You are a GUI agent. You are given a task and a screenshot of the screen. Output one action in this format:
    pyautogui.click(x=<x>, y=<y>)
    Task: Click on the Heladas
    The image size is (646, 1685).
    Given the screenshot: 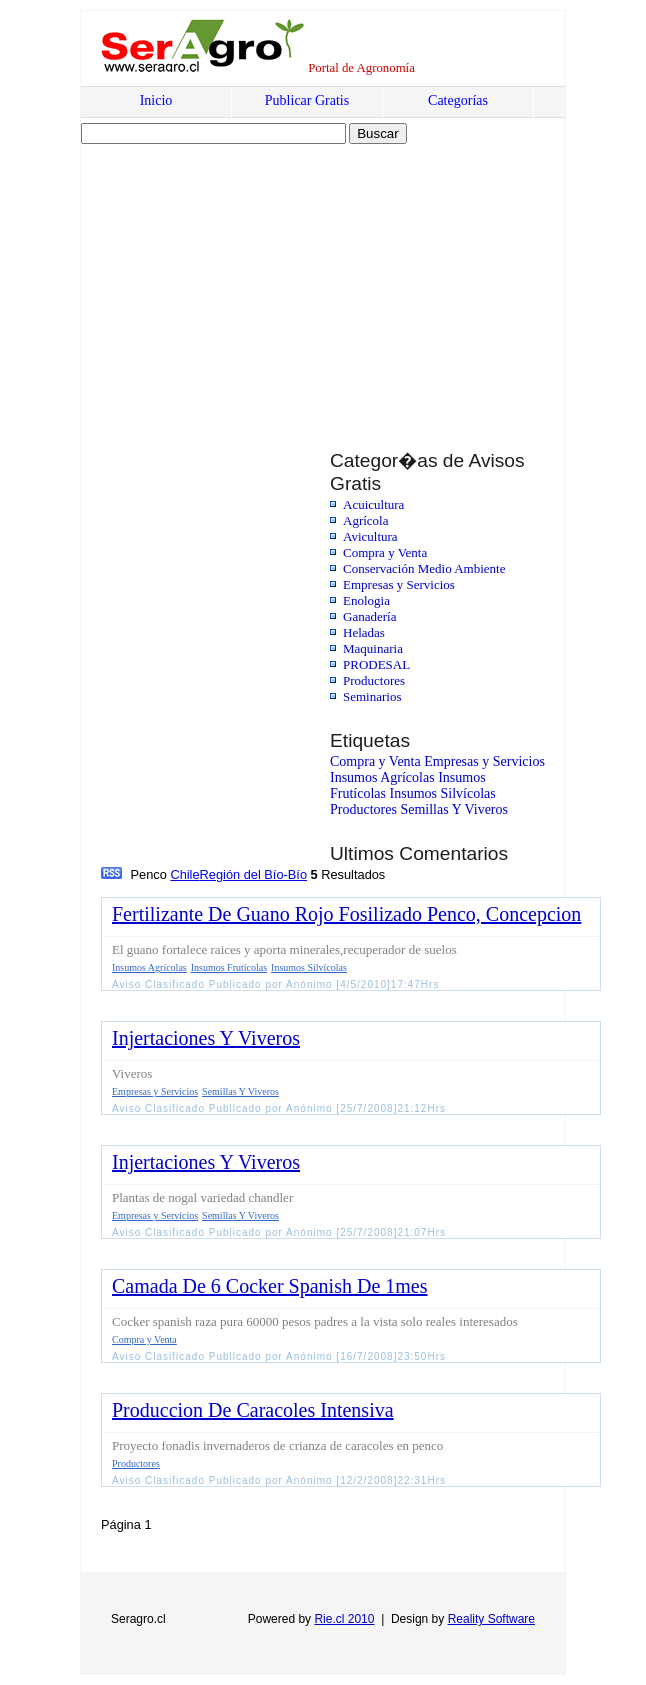 What is the action you would take?
    pyautogui.click(x=364, y=632)
    